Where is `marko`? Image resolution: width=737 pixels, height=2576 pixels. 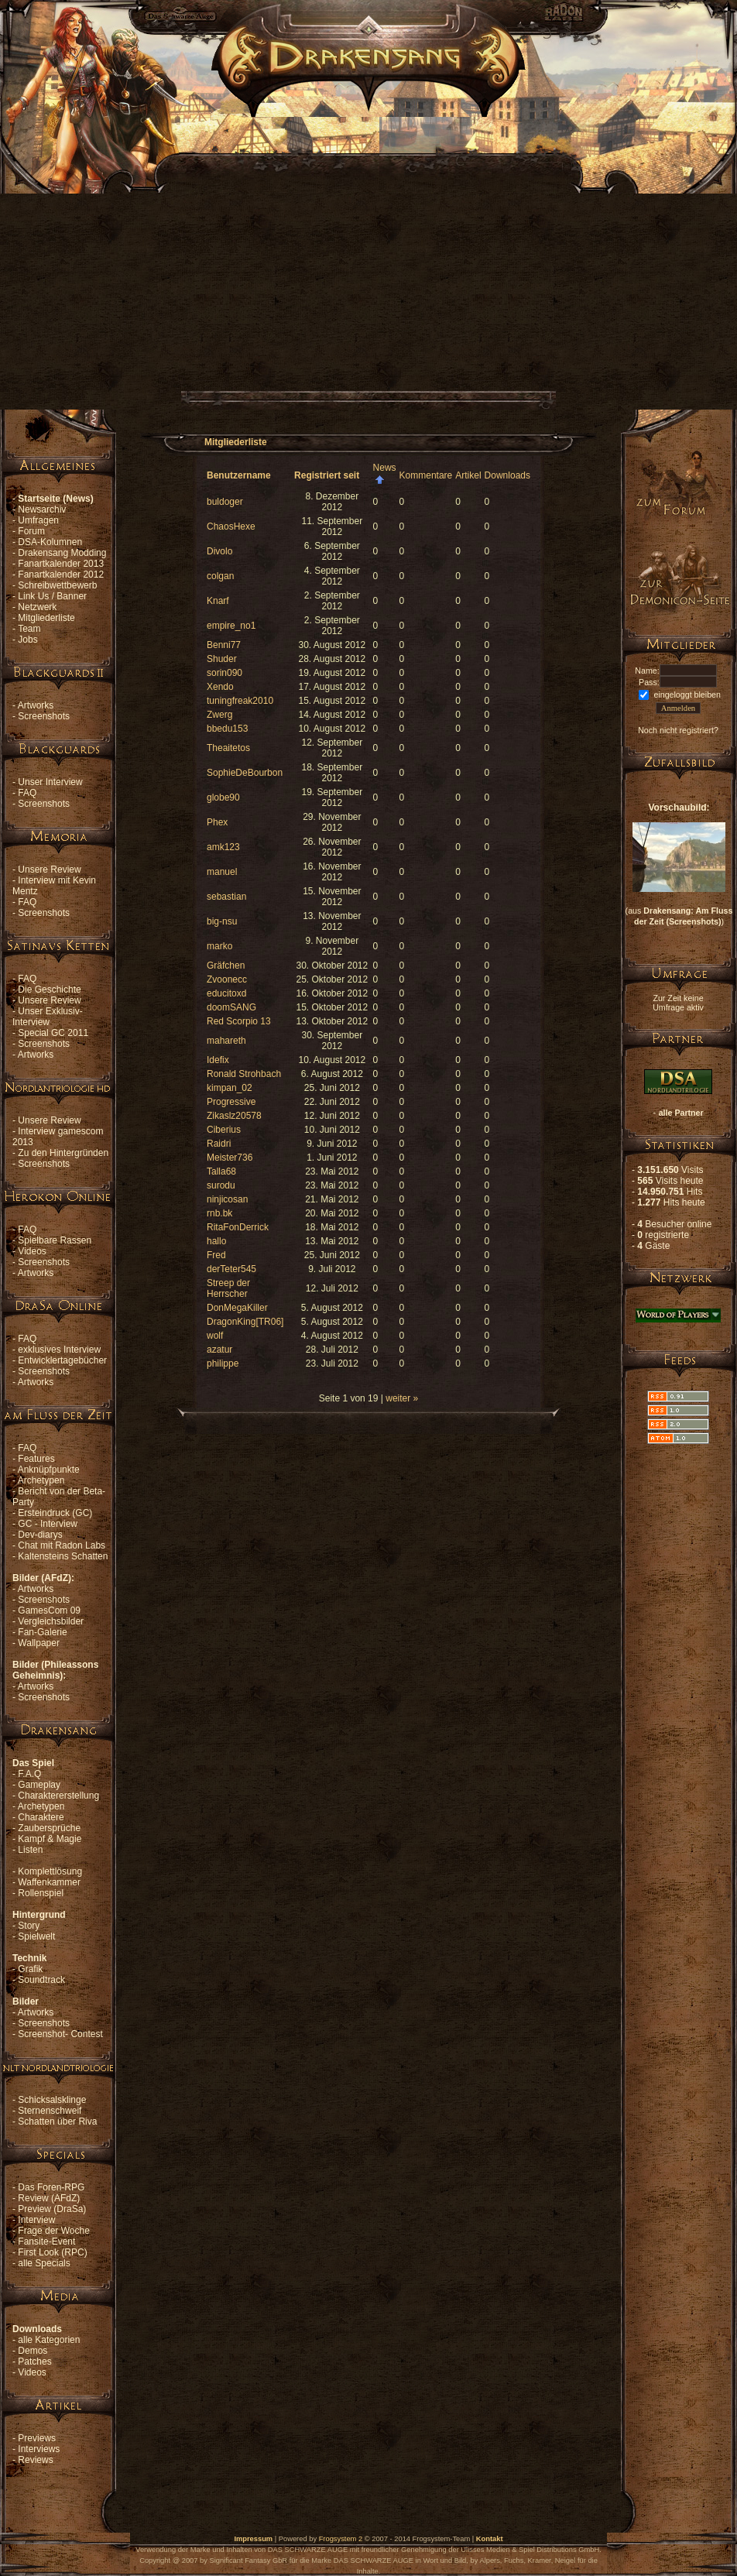
marko is located at coordinates (219, 946).